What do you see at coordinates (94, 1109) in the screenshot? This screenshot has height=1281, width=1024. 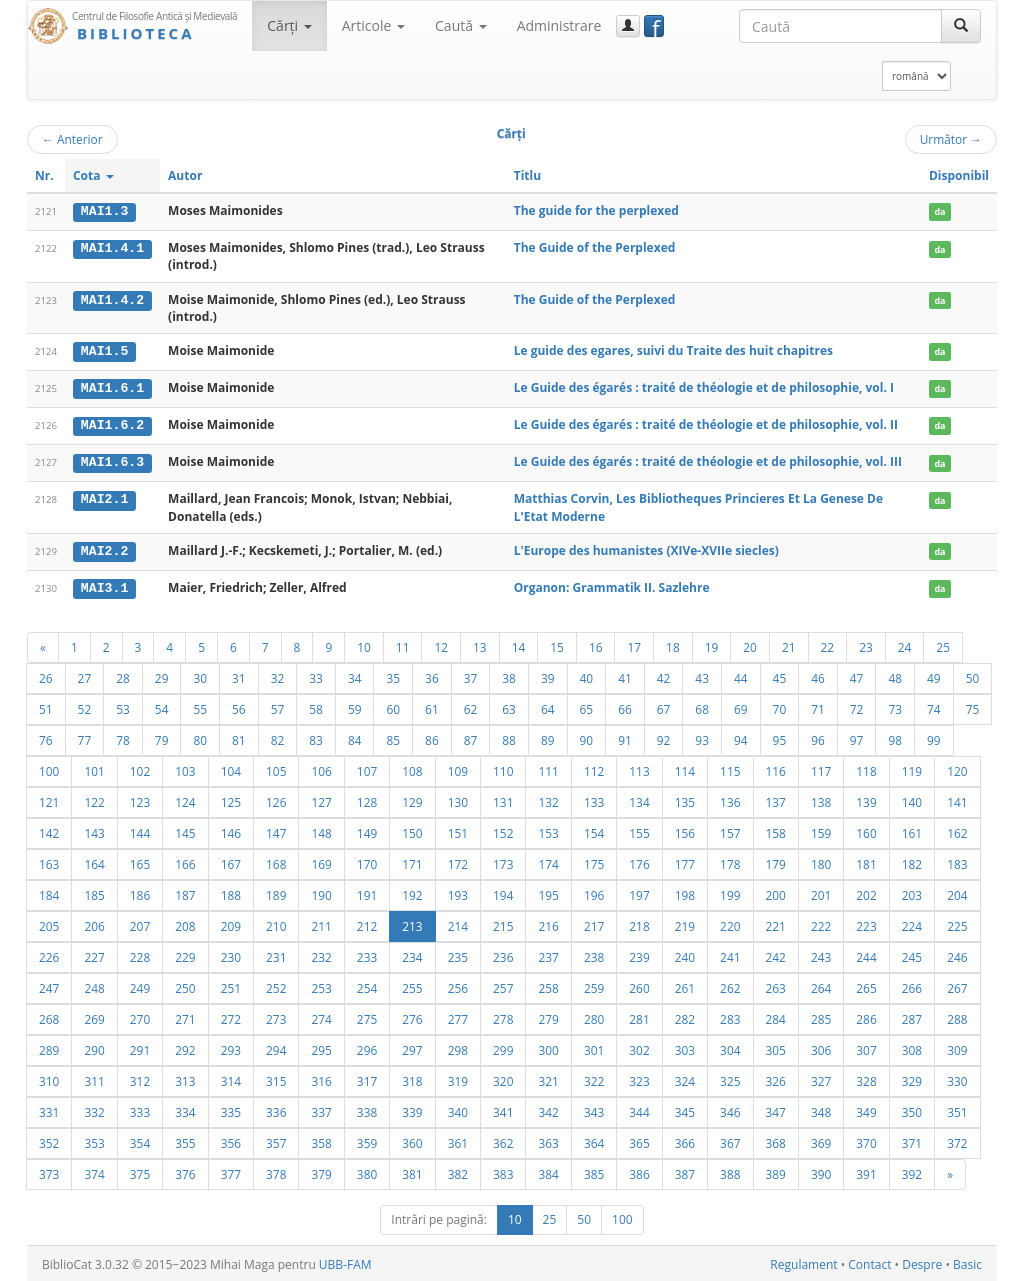 I see `332` at bounding box center [94, 1109].